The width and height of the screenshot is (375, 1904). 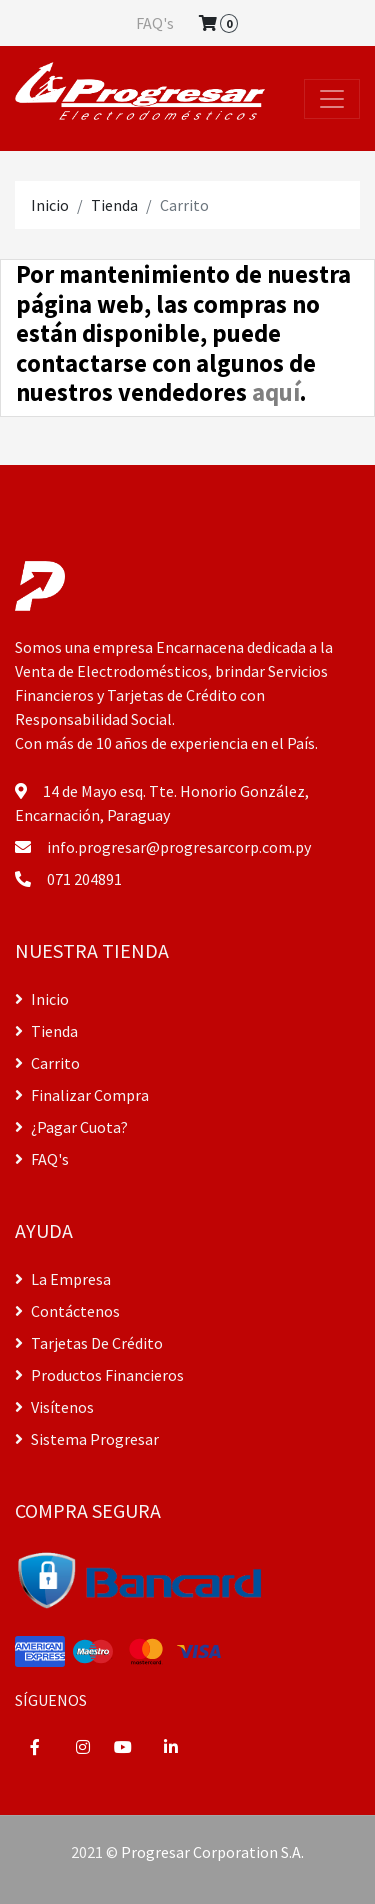 I want to click on Progresar Corporation S.A., so click(x=212, y=1852).